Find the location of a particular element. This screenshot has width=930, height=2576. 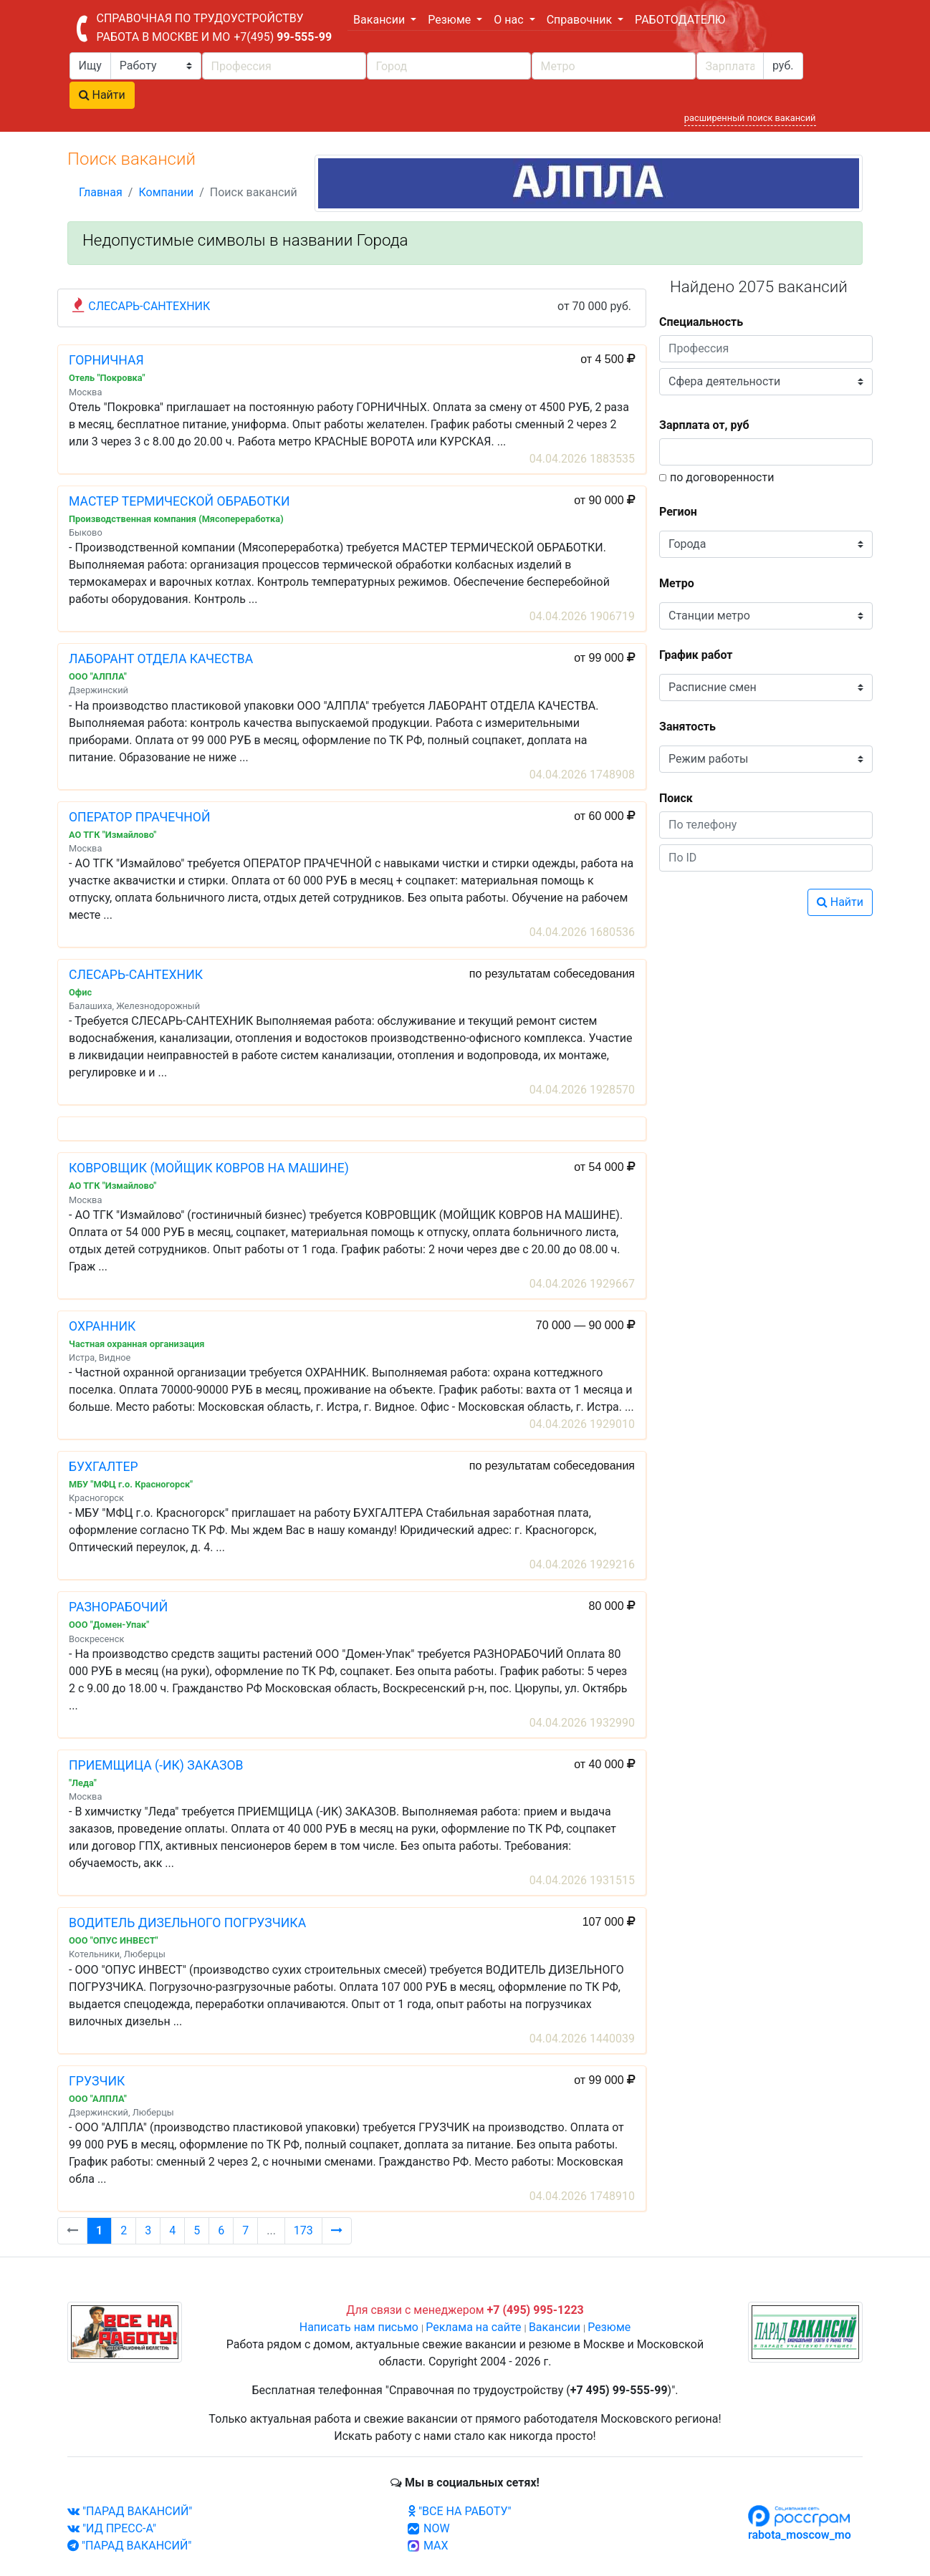

173 is located at coordinates (303, 2230).